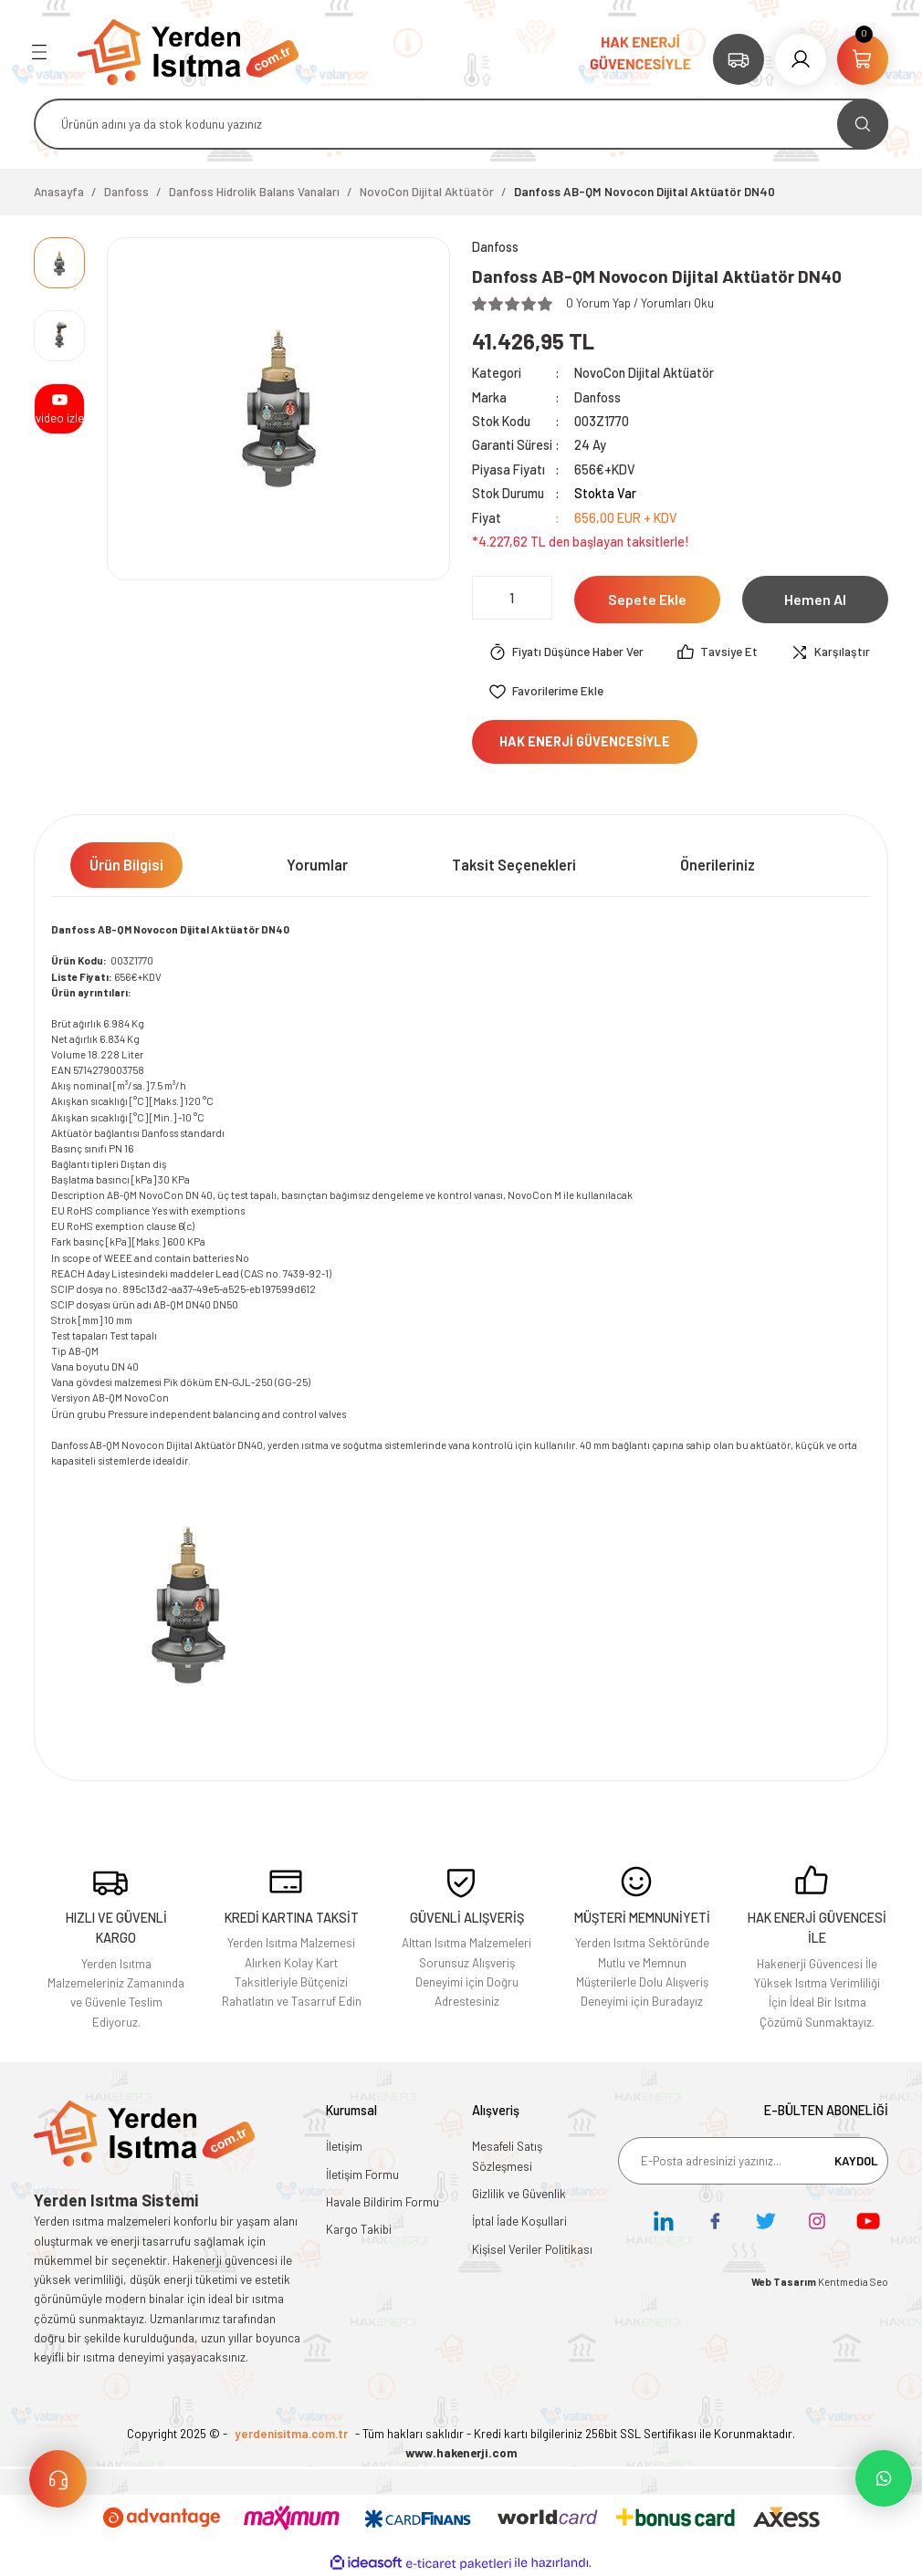 The width and height of the screenshot is (922, 2576). What do you see at coordinates (461, 2453) in the screenshot?
I see `www.hakenerji.com` at bounding box center [461, 2453].